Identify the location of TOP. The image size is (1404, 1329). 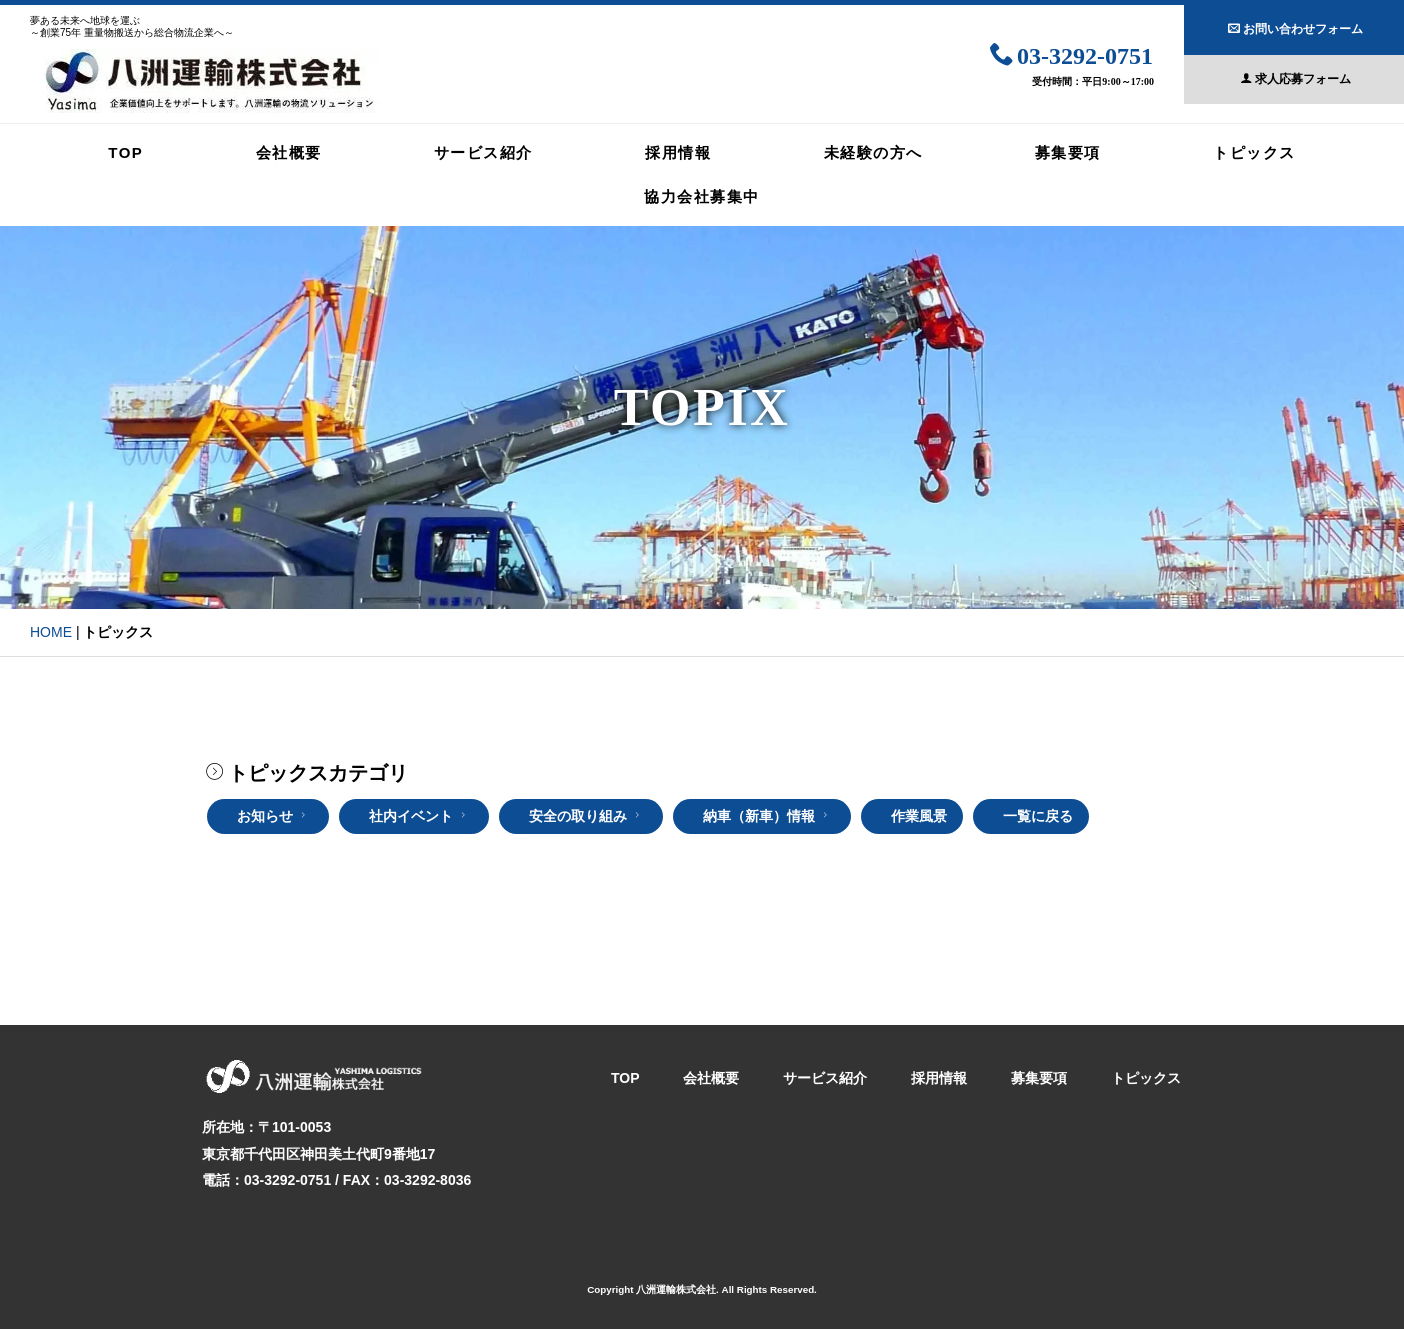
(125, 152).